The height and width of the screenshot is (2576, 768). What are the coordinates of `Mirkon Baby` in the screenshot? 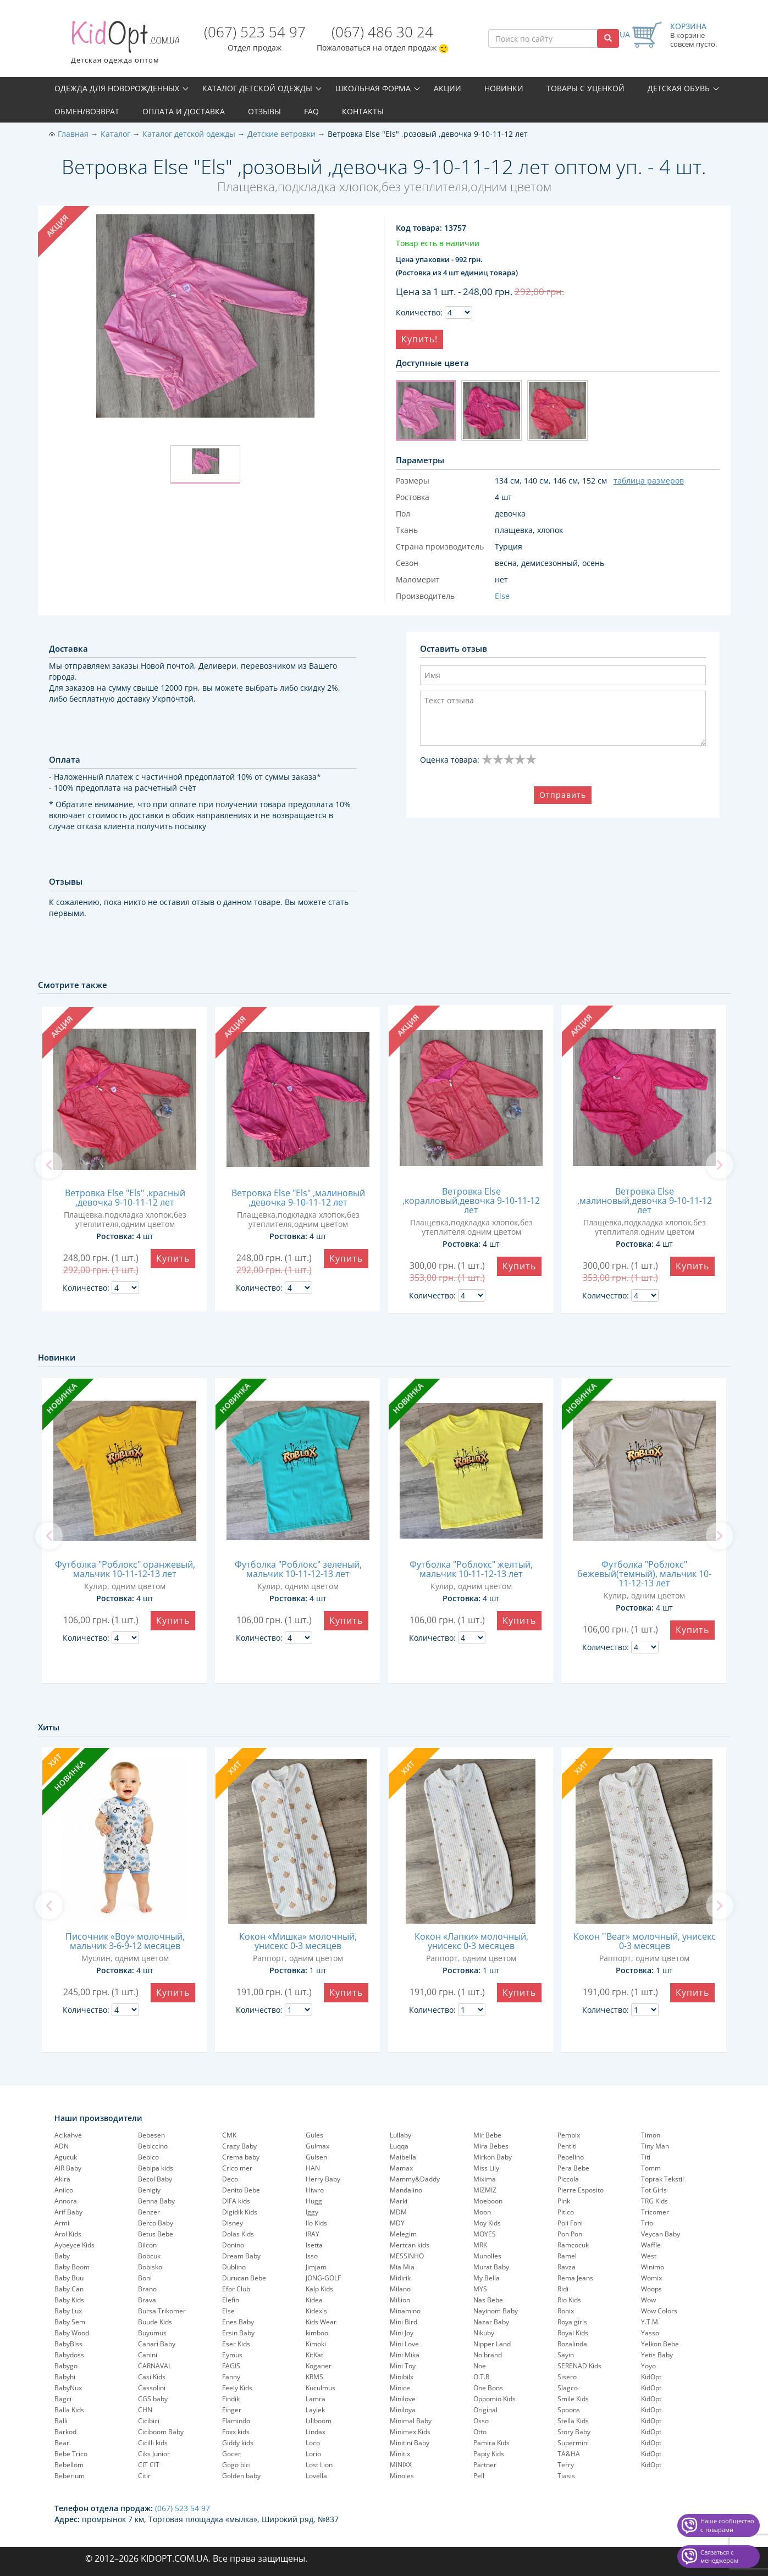 It's located at (492, 2157).